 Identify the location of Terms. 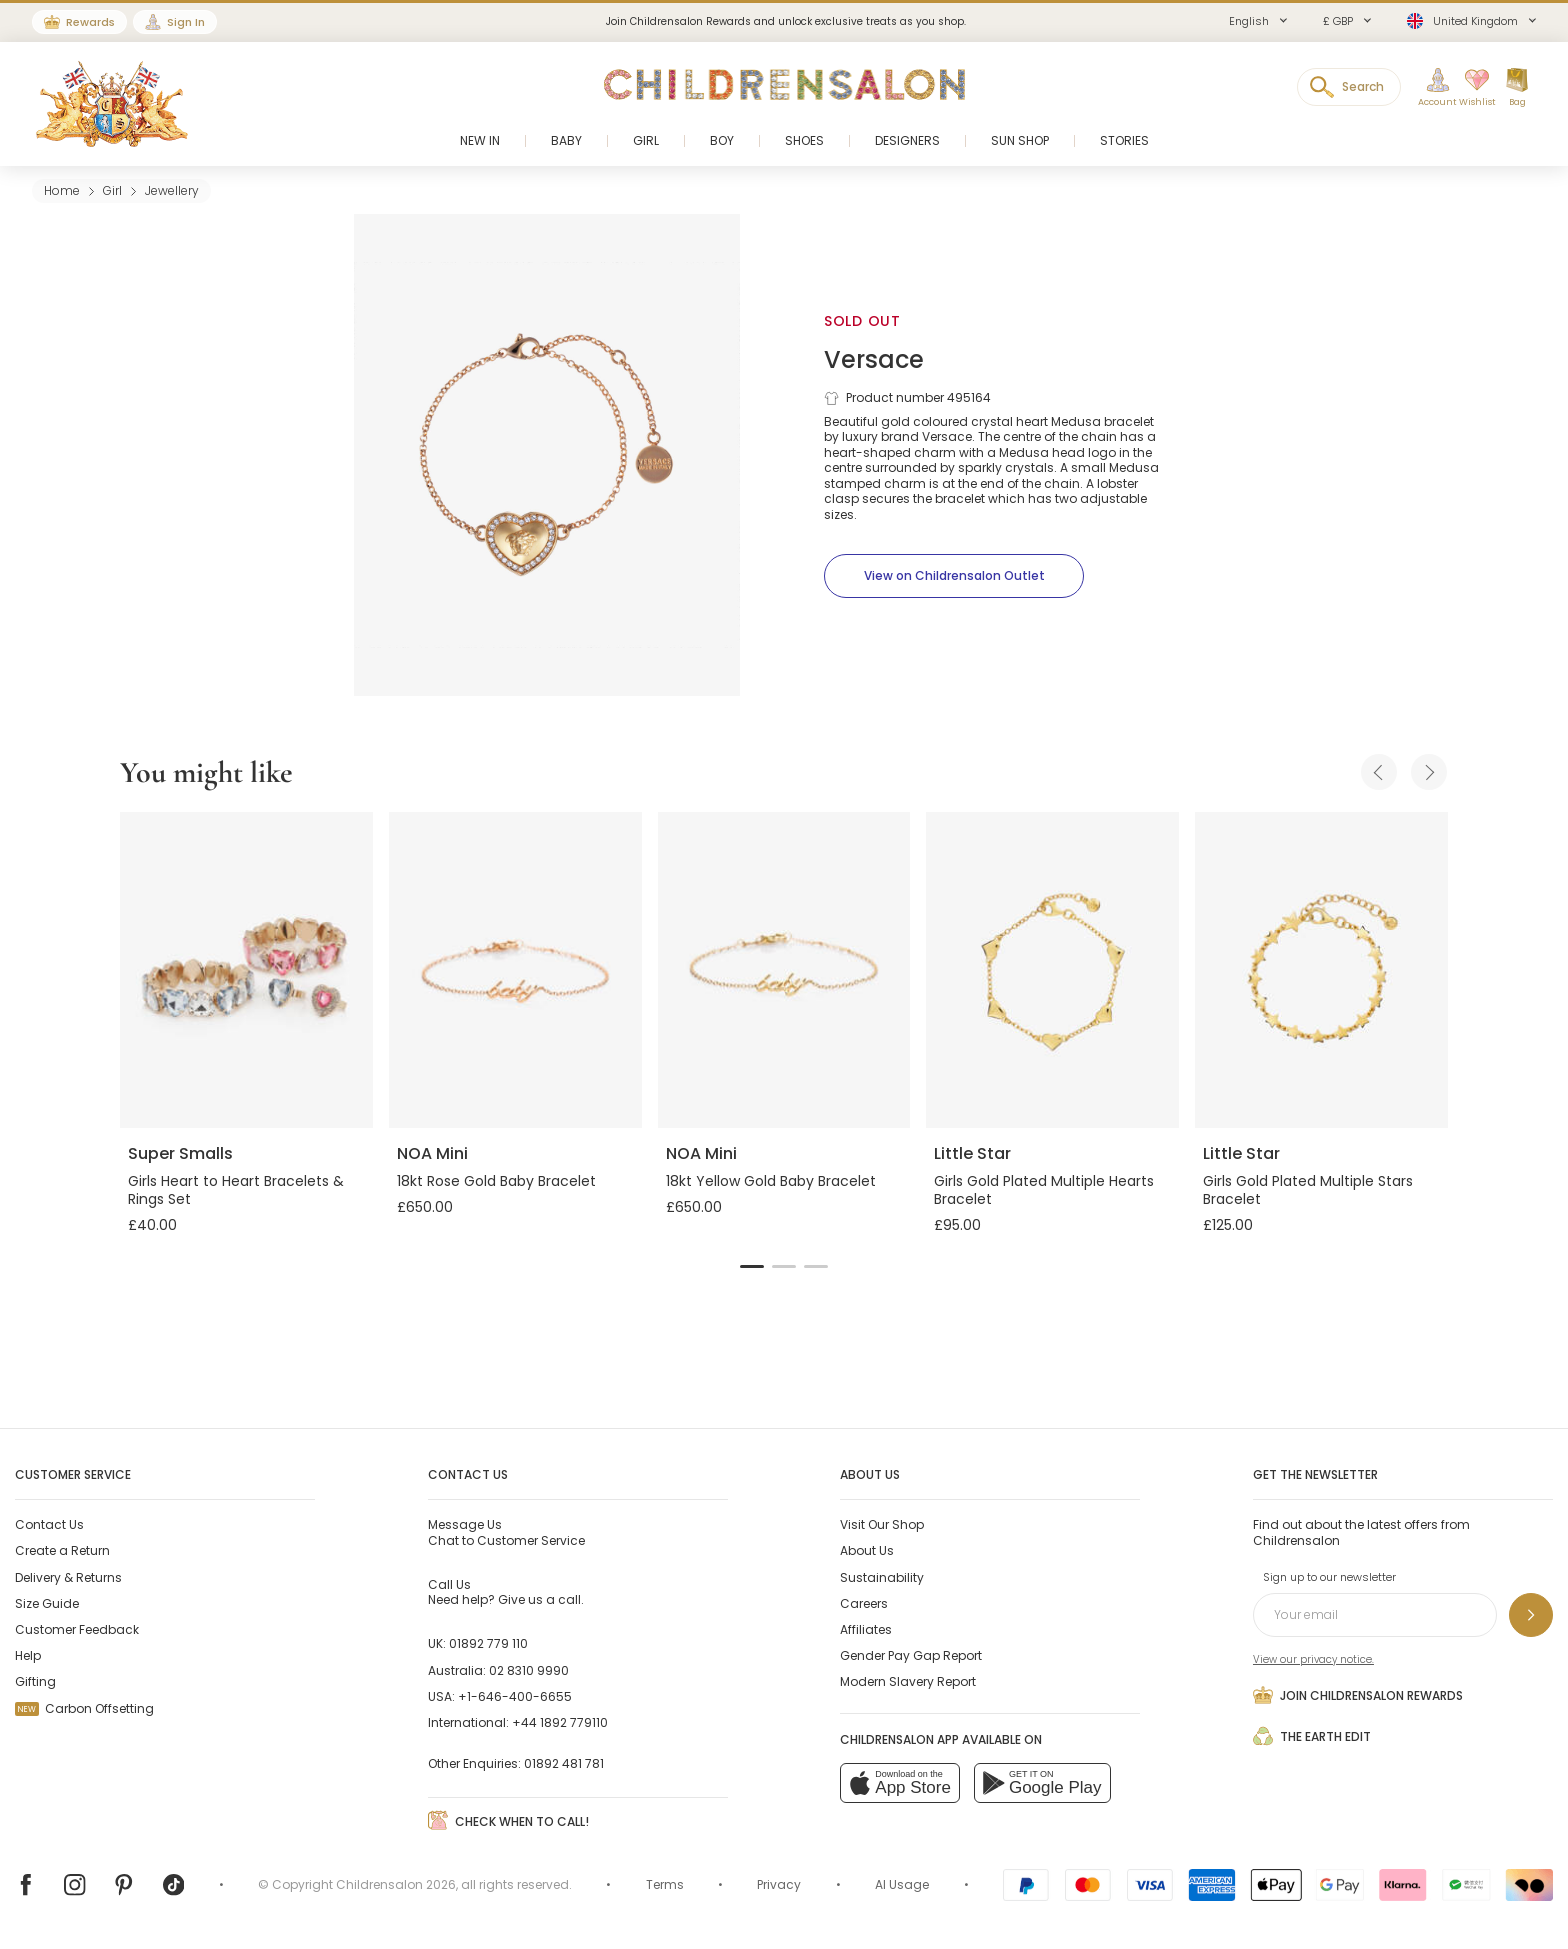
(665, 1884).